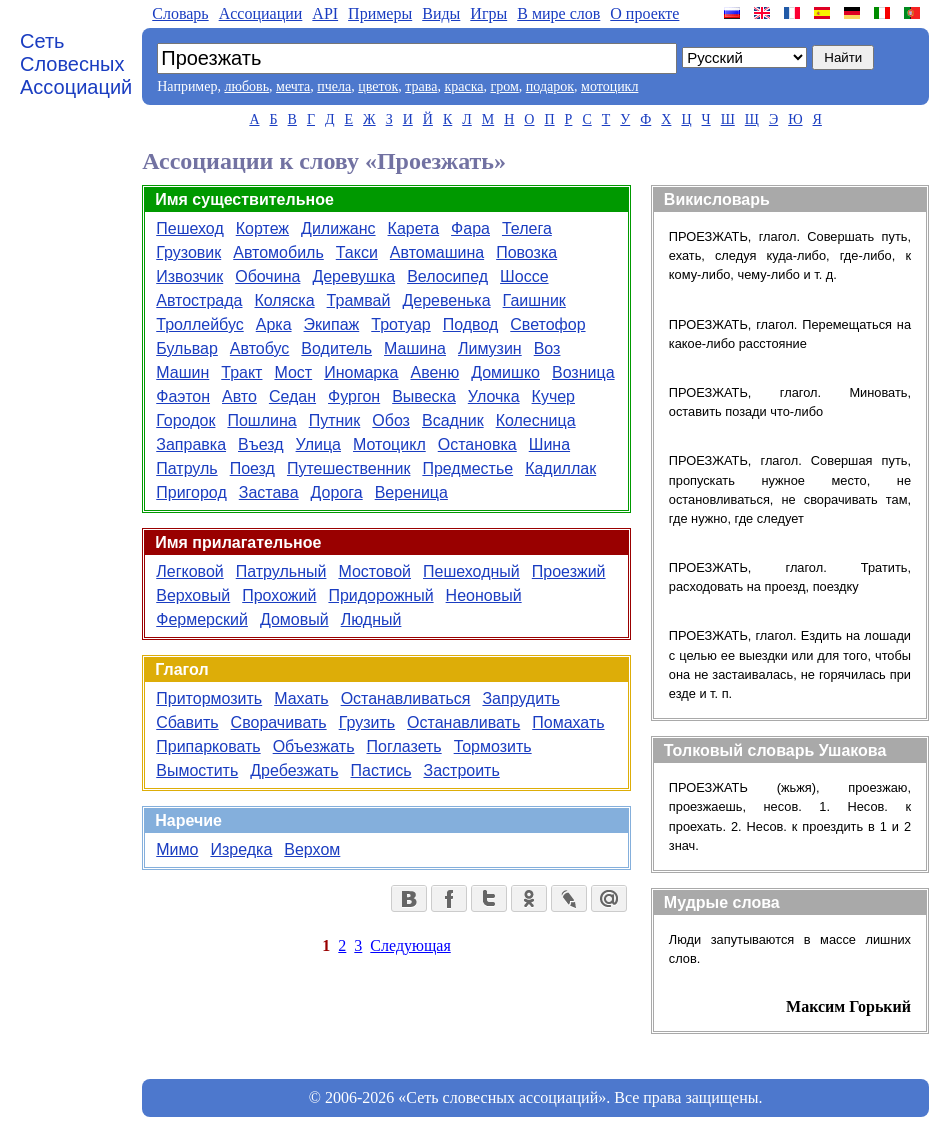  I want to click on Остановка, so click(477, 444).